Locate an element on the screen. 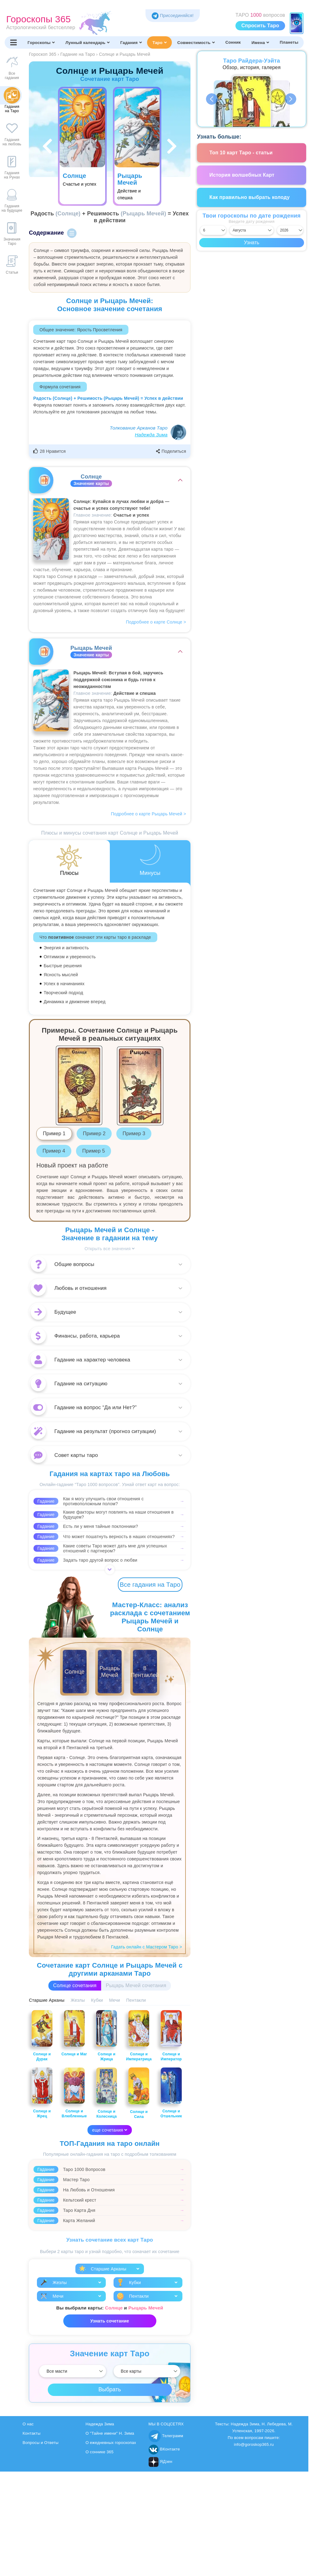 The width and height of the screenshot is (313, 2576). Топ 10 карт Таро - статьи is located at coordinates (241, 152).